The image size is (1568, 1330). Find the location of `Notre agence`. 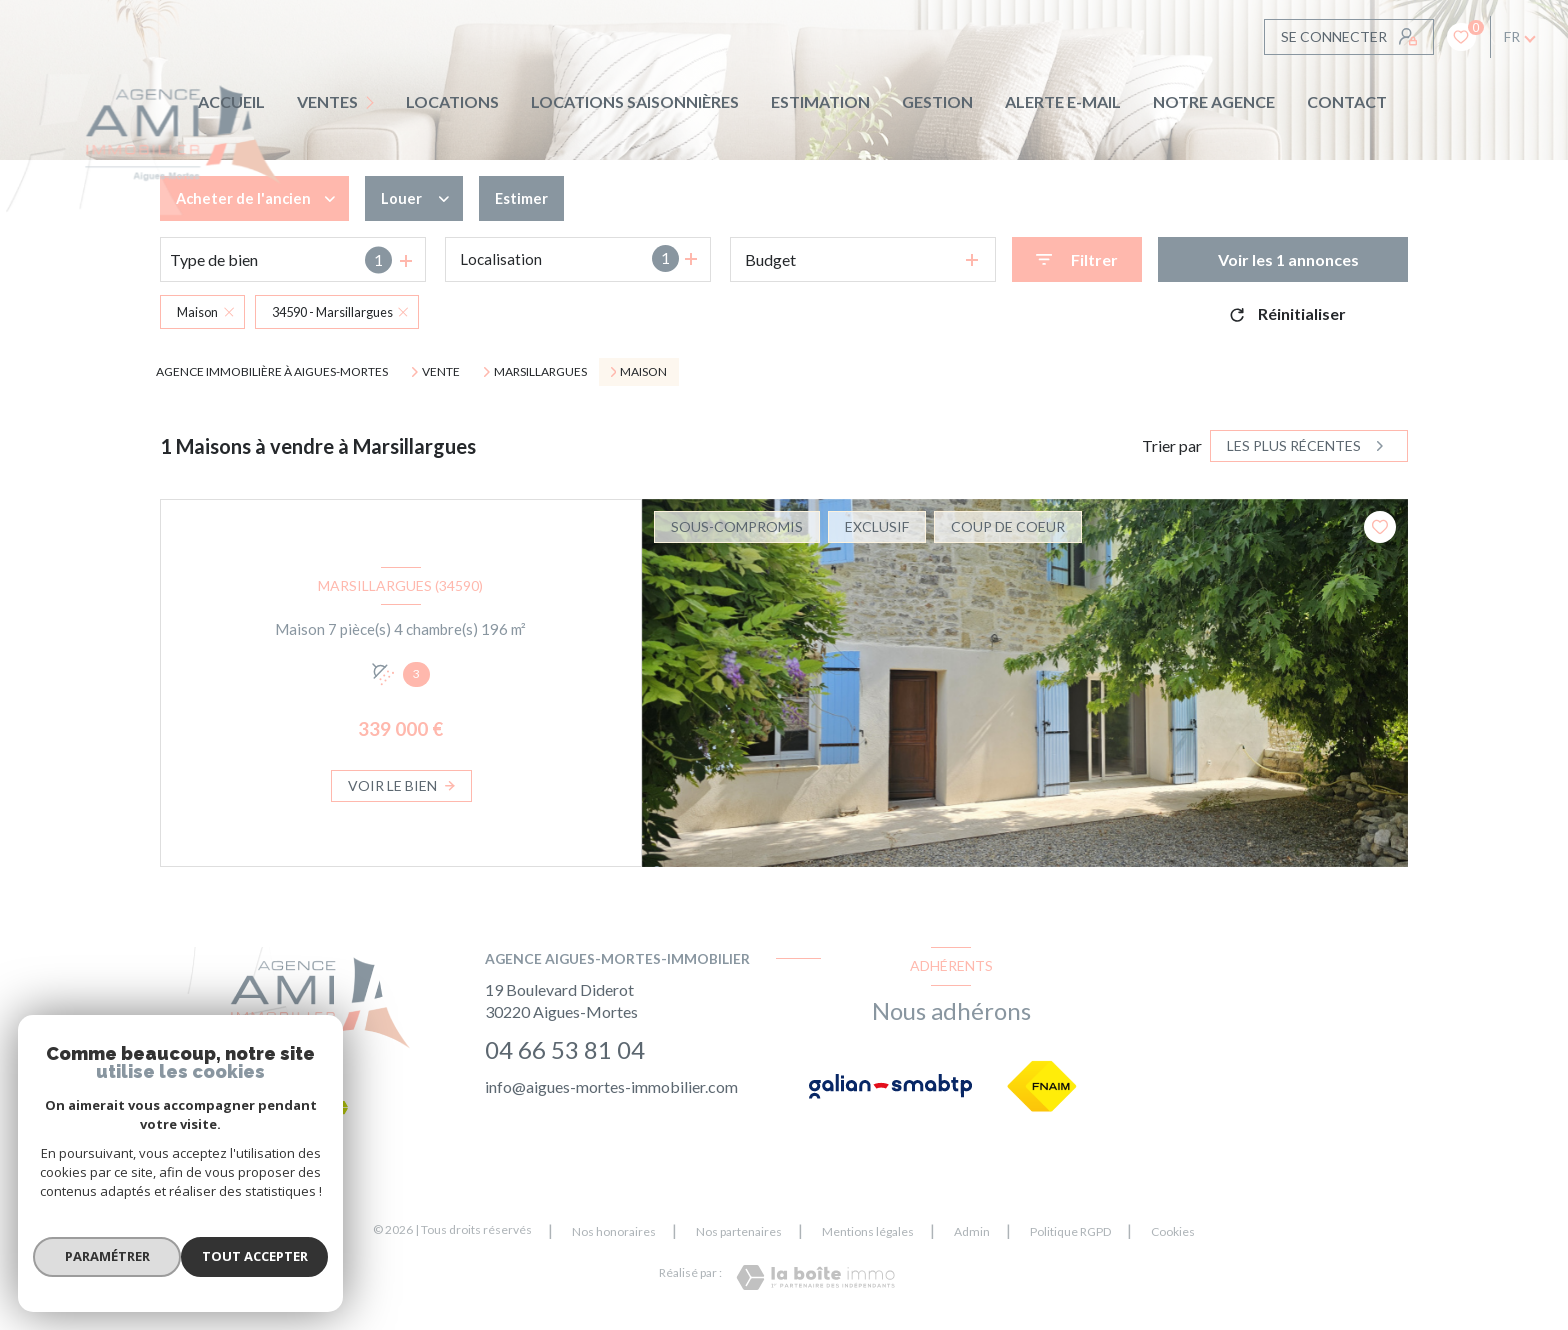

Notre agence is located at coordinates (1214, 102).